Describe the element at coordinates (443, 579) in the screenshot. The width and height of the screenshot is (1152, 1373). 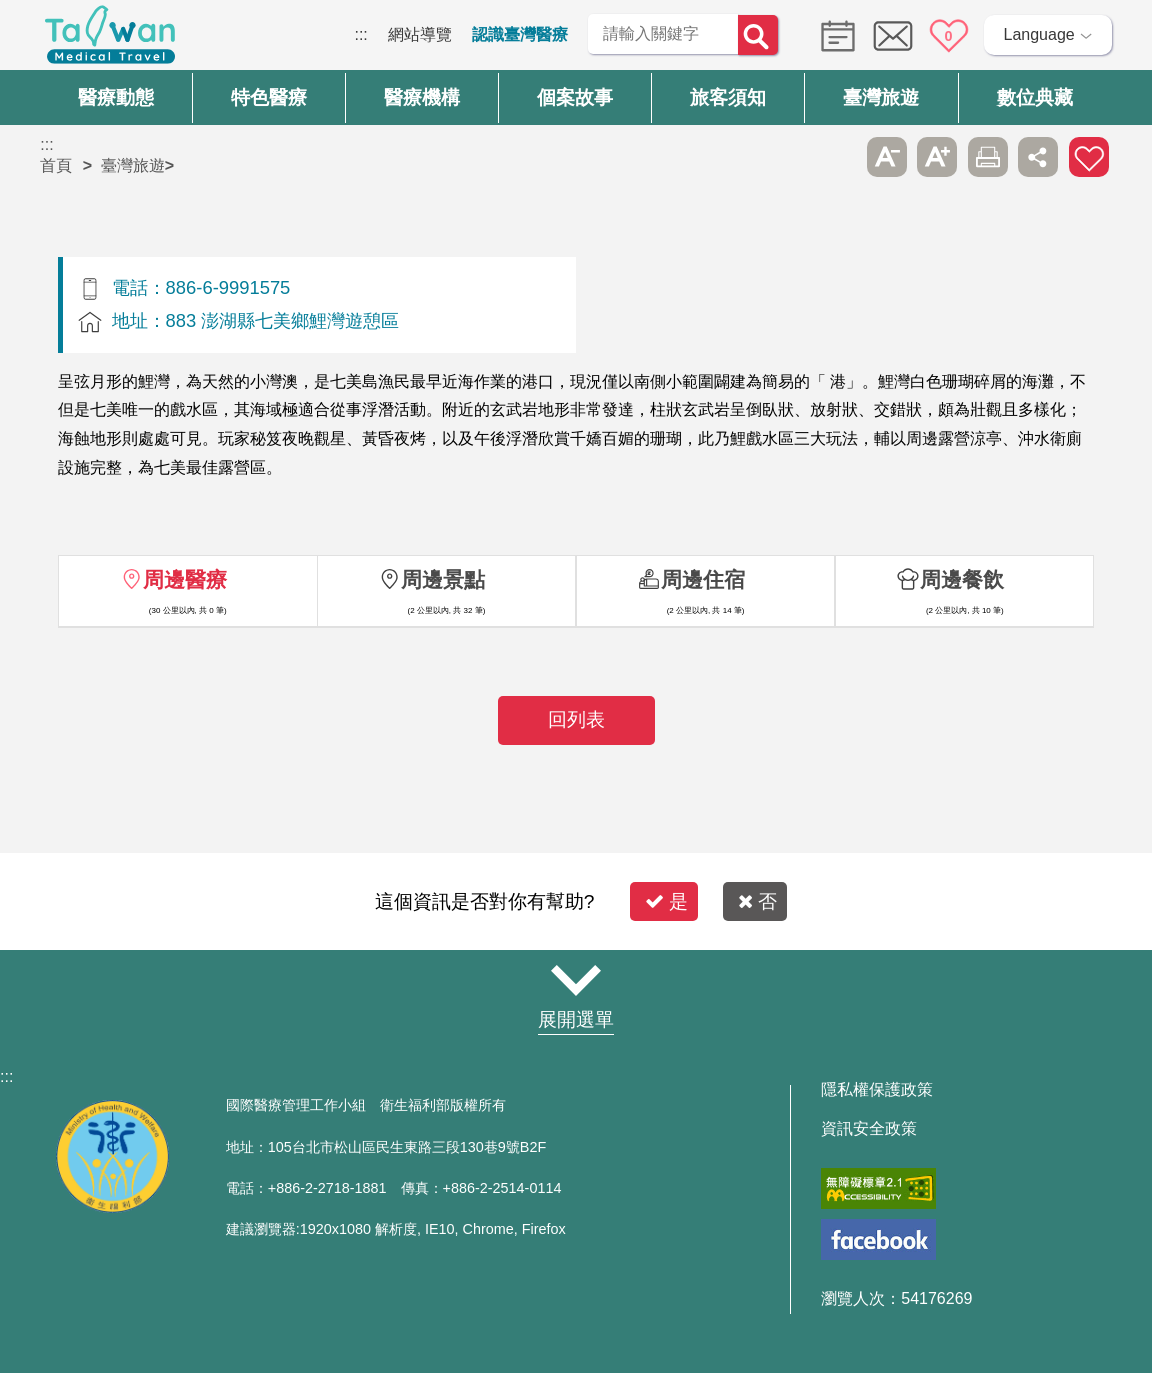
I see `周邊景點` at that location.